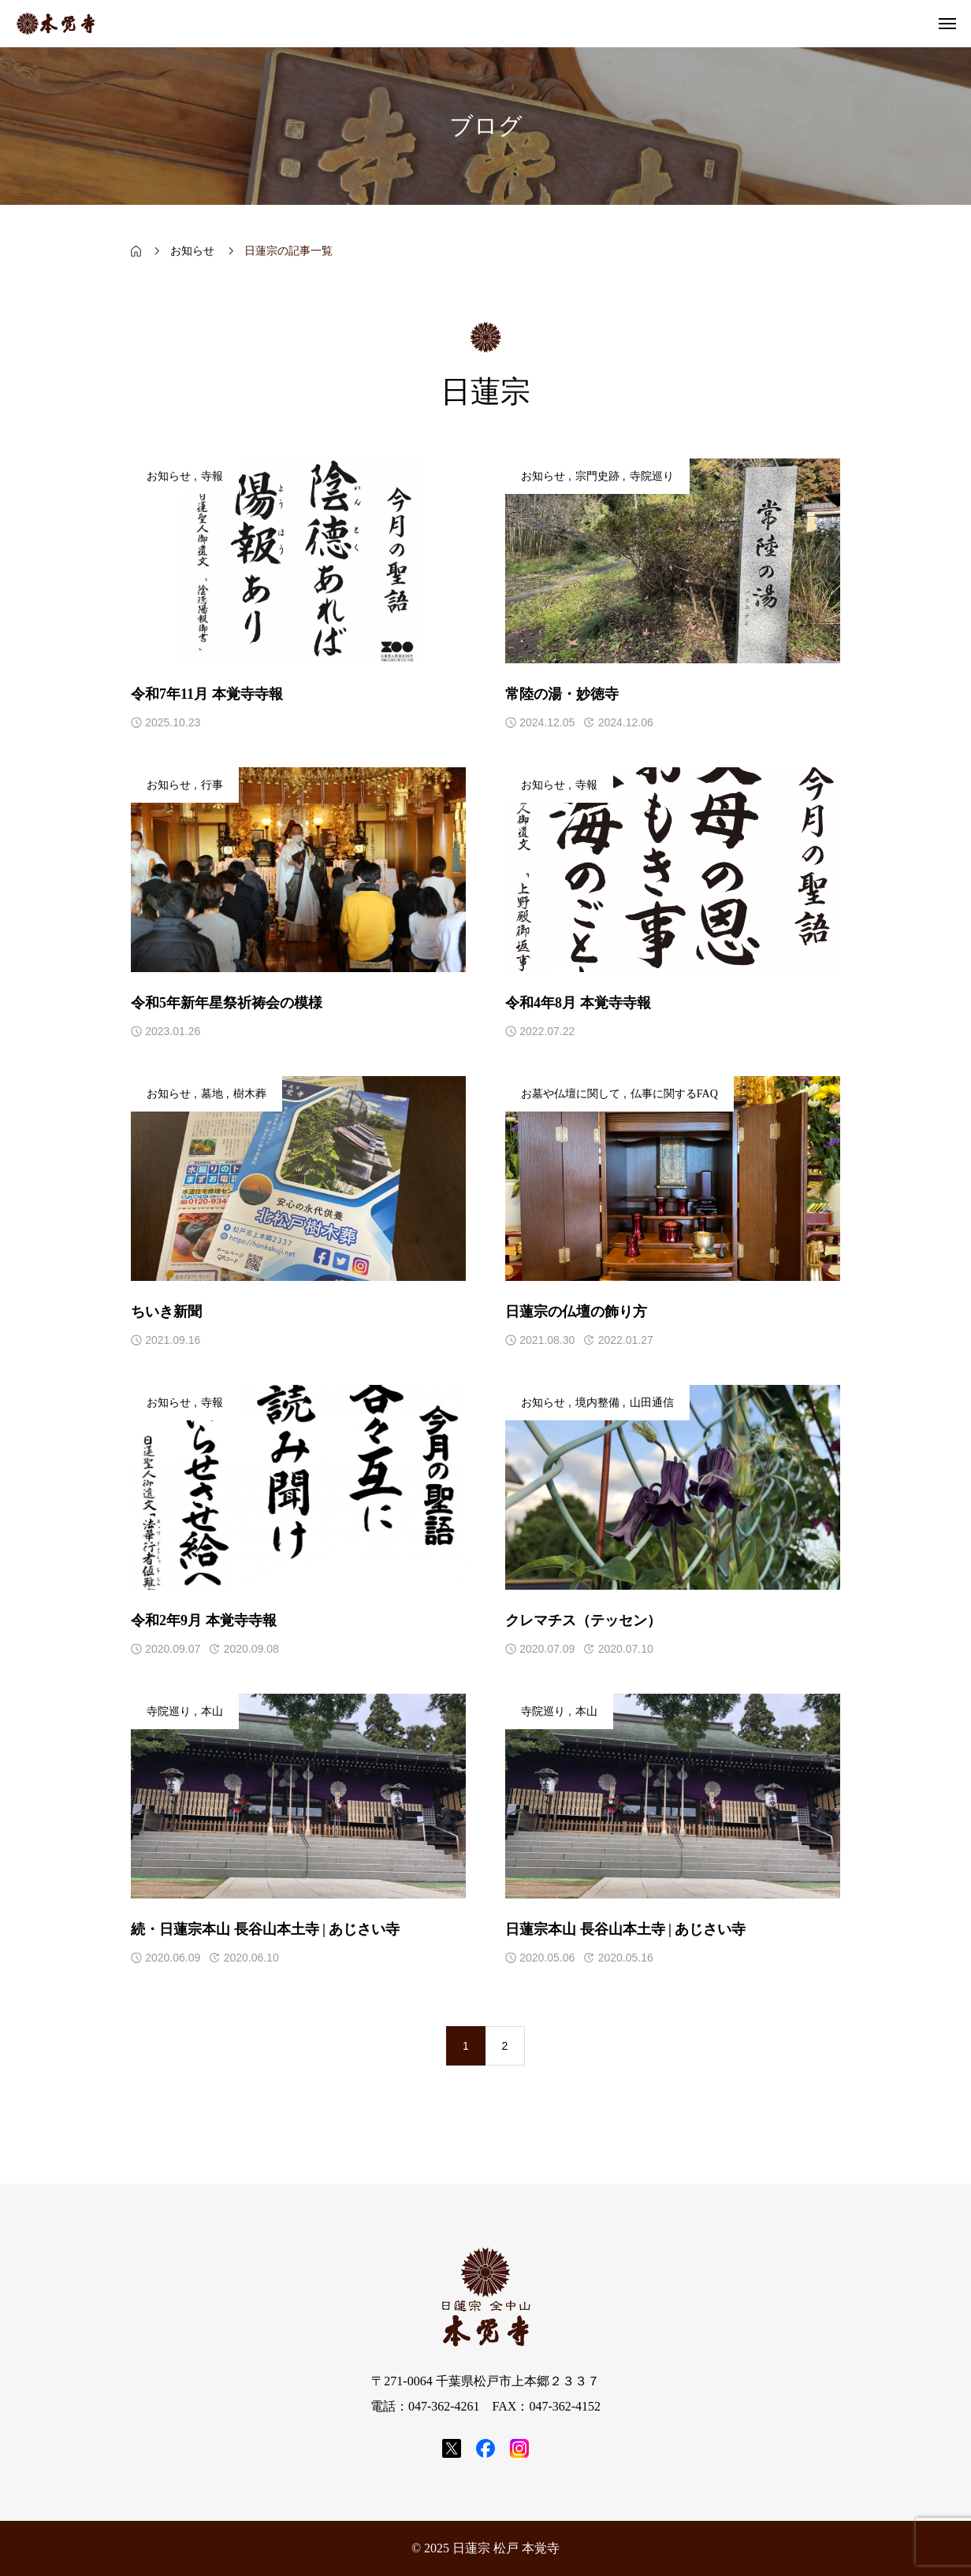  What do you see at coordinates (298, 560) in the screenshot?
I see `[アイキャッチ]` at bounding box center [298, 560].